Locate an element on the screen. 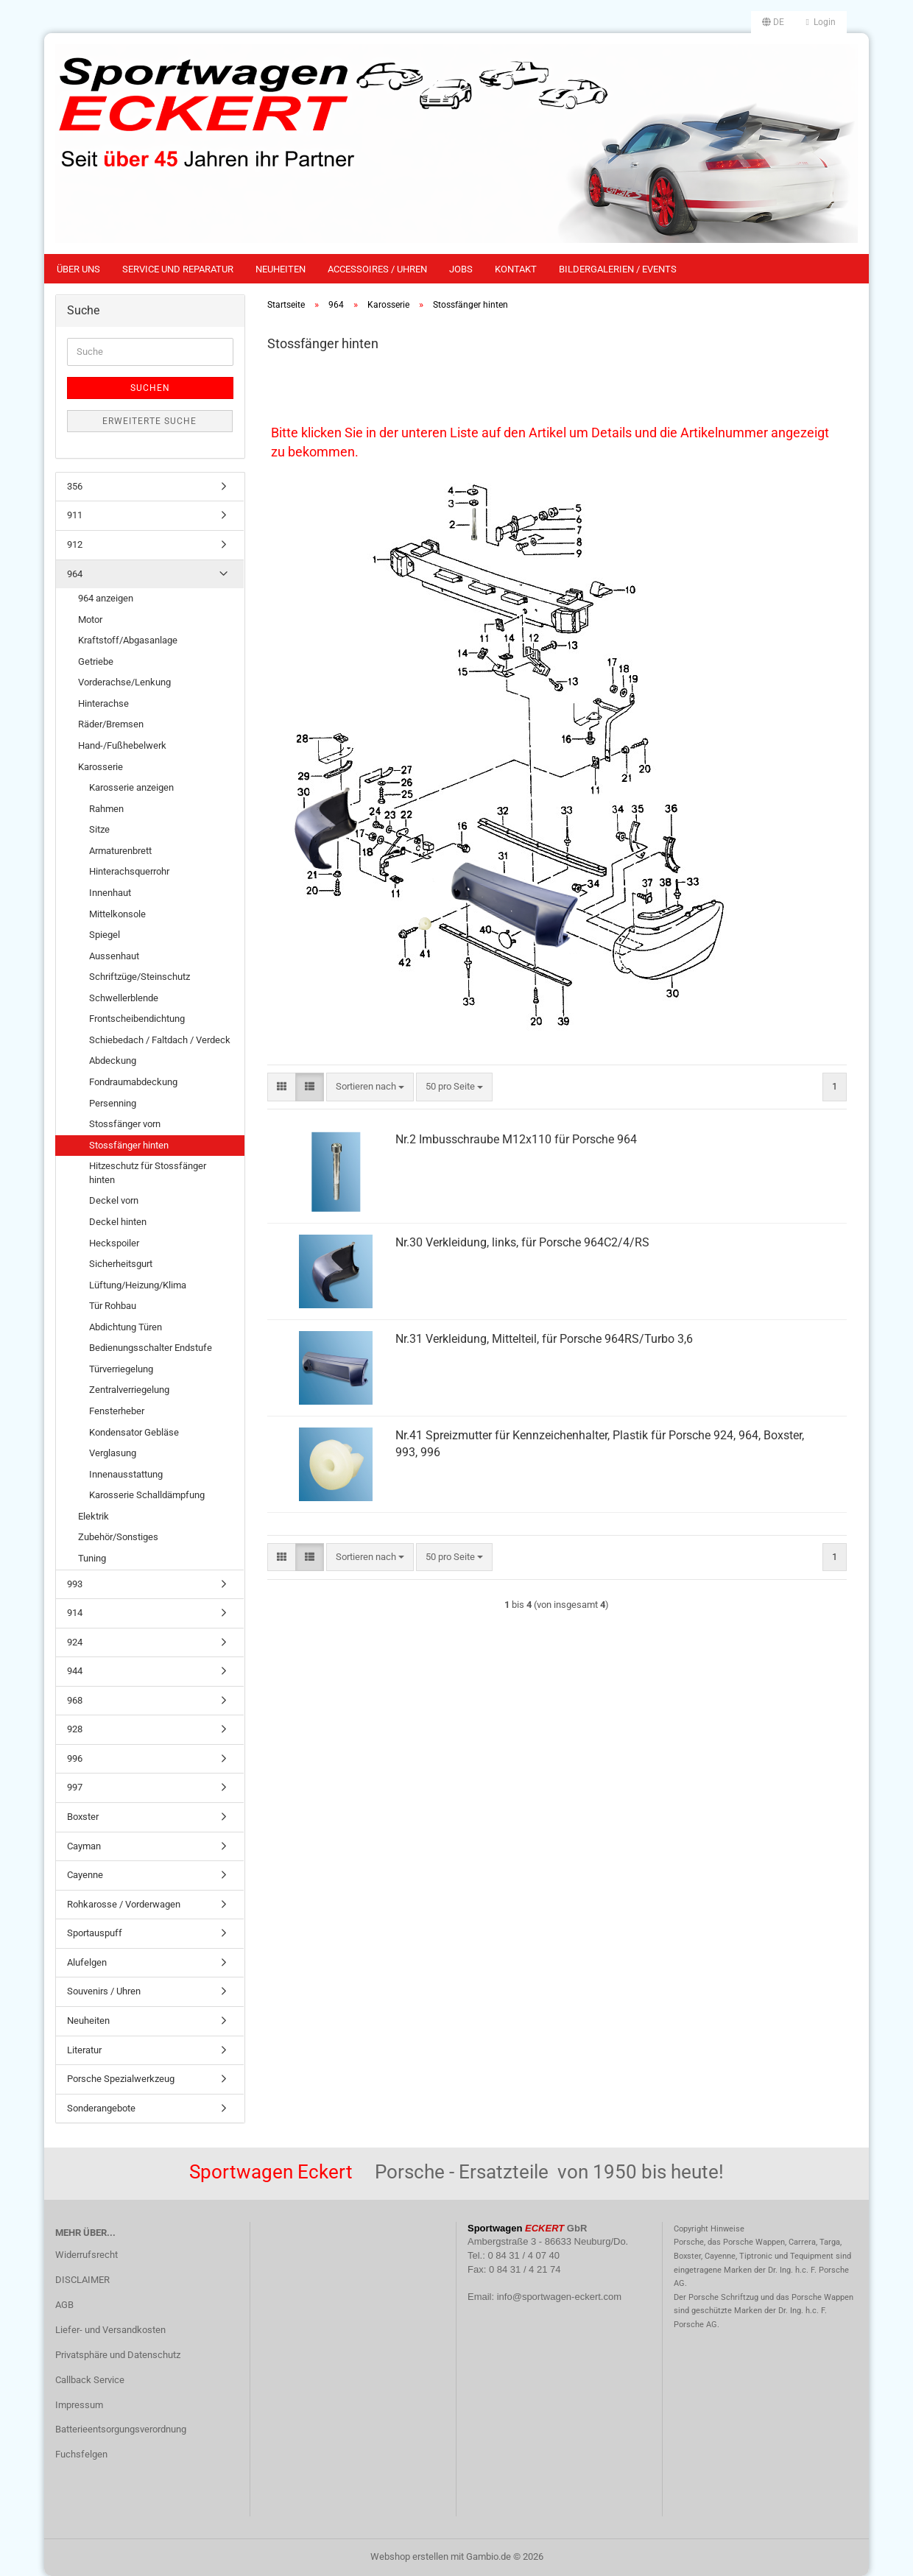 This screenshot has width=913, height=2576. Aussenhaut is located at coordinates (114, 955).